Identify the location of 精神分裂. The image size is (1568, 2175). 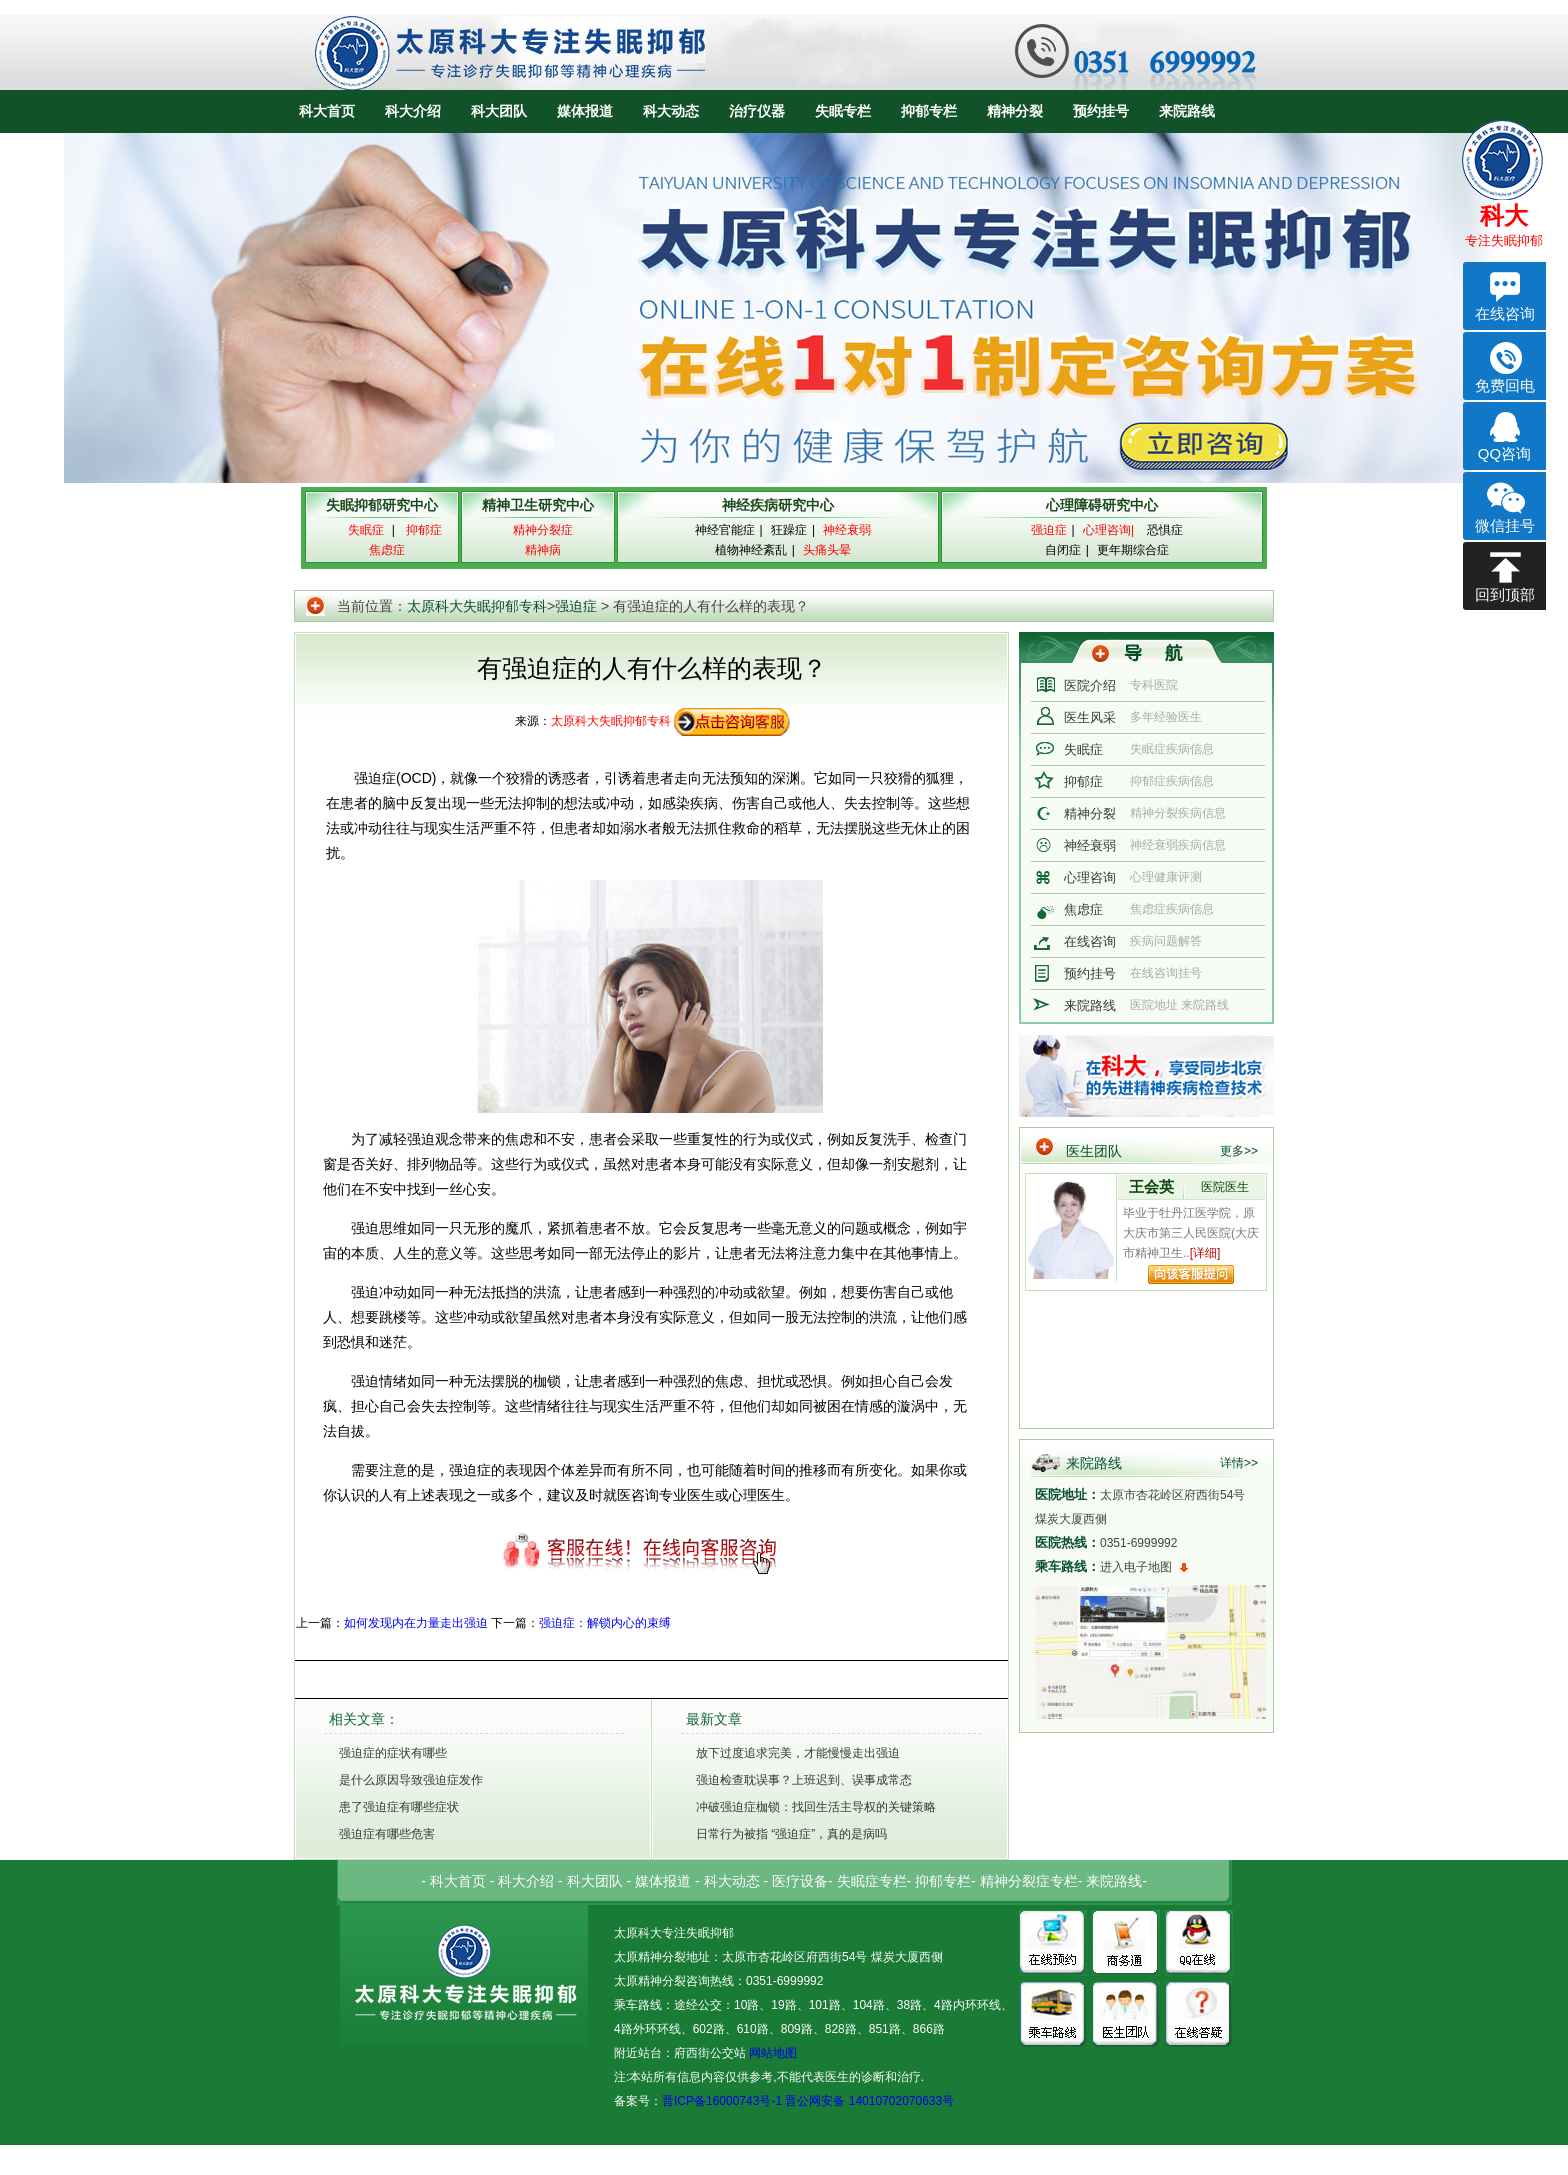
(1015, 111).